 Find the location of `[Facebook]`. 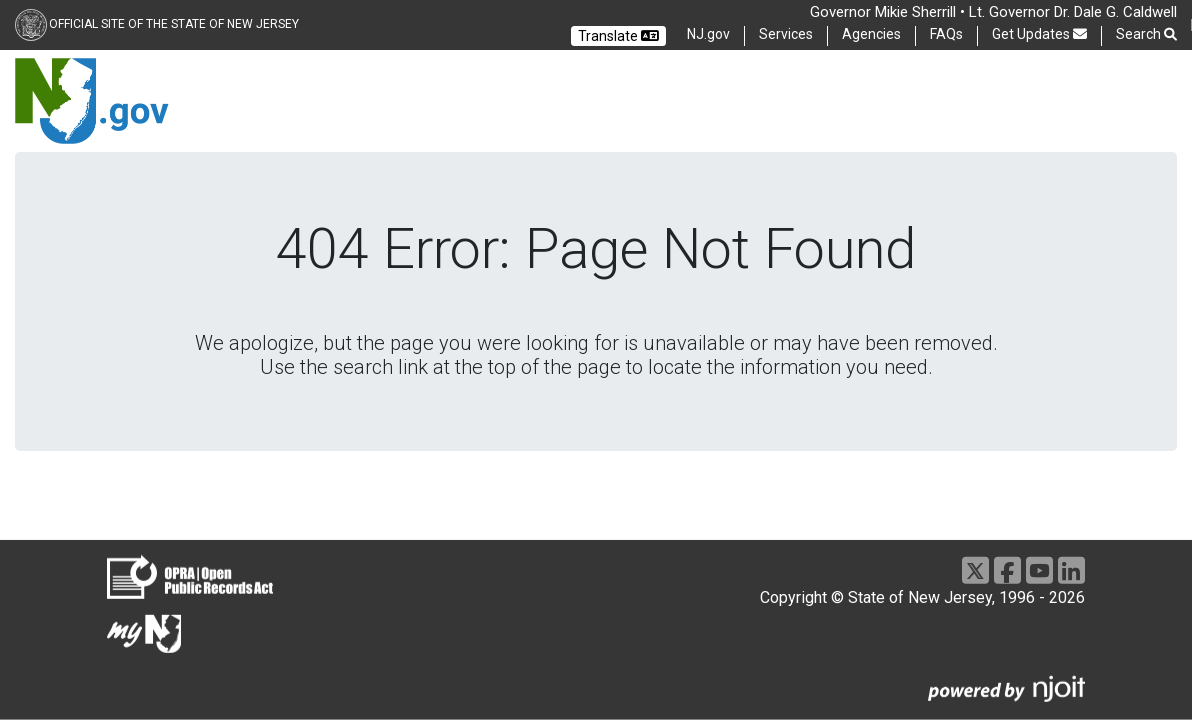

[Facebook] is located at coordinates (1007, 570).